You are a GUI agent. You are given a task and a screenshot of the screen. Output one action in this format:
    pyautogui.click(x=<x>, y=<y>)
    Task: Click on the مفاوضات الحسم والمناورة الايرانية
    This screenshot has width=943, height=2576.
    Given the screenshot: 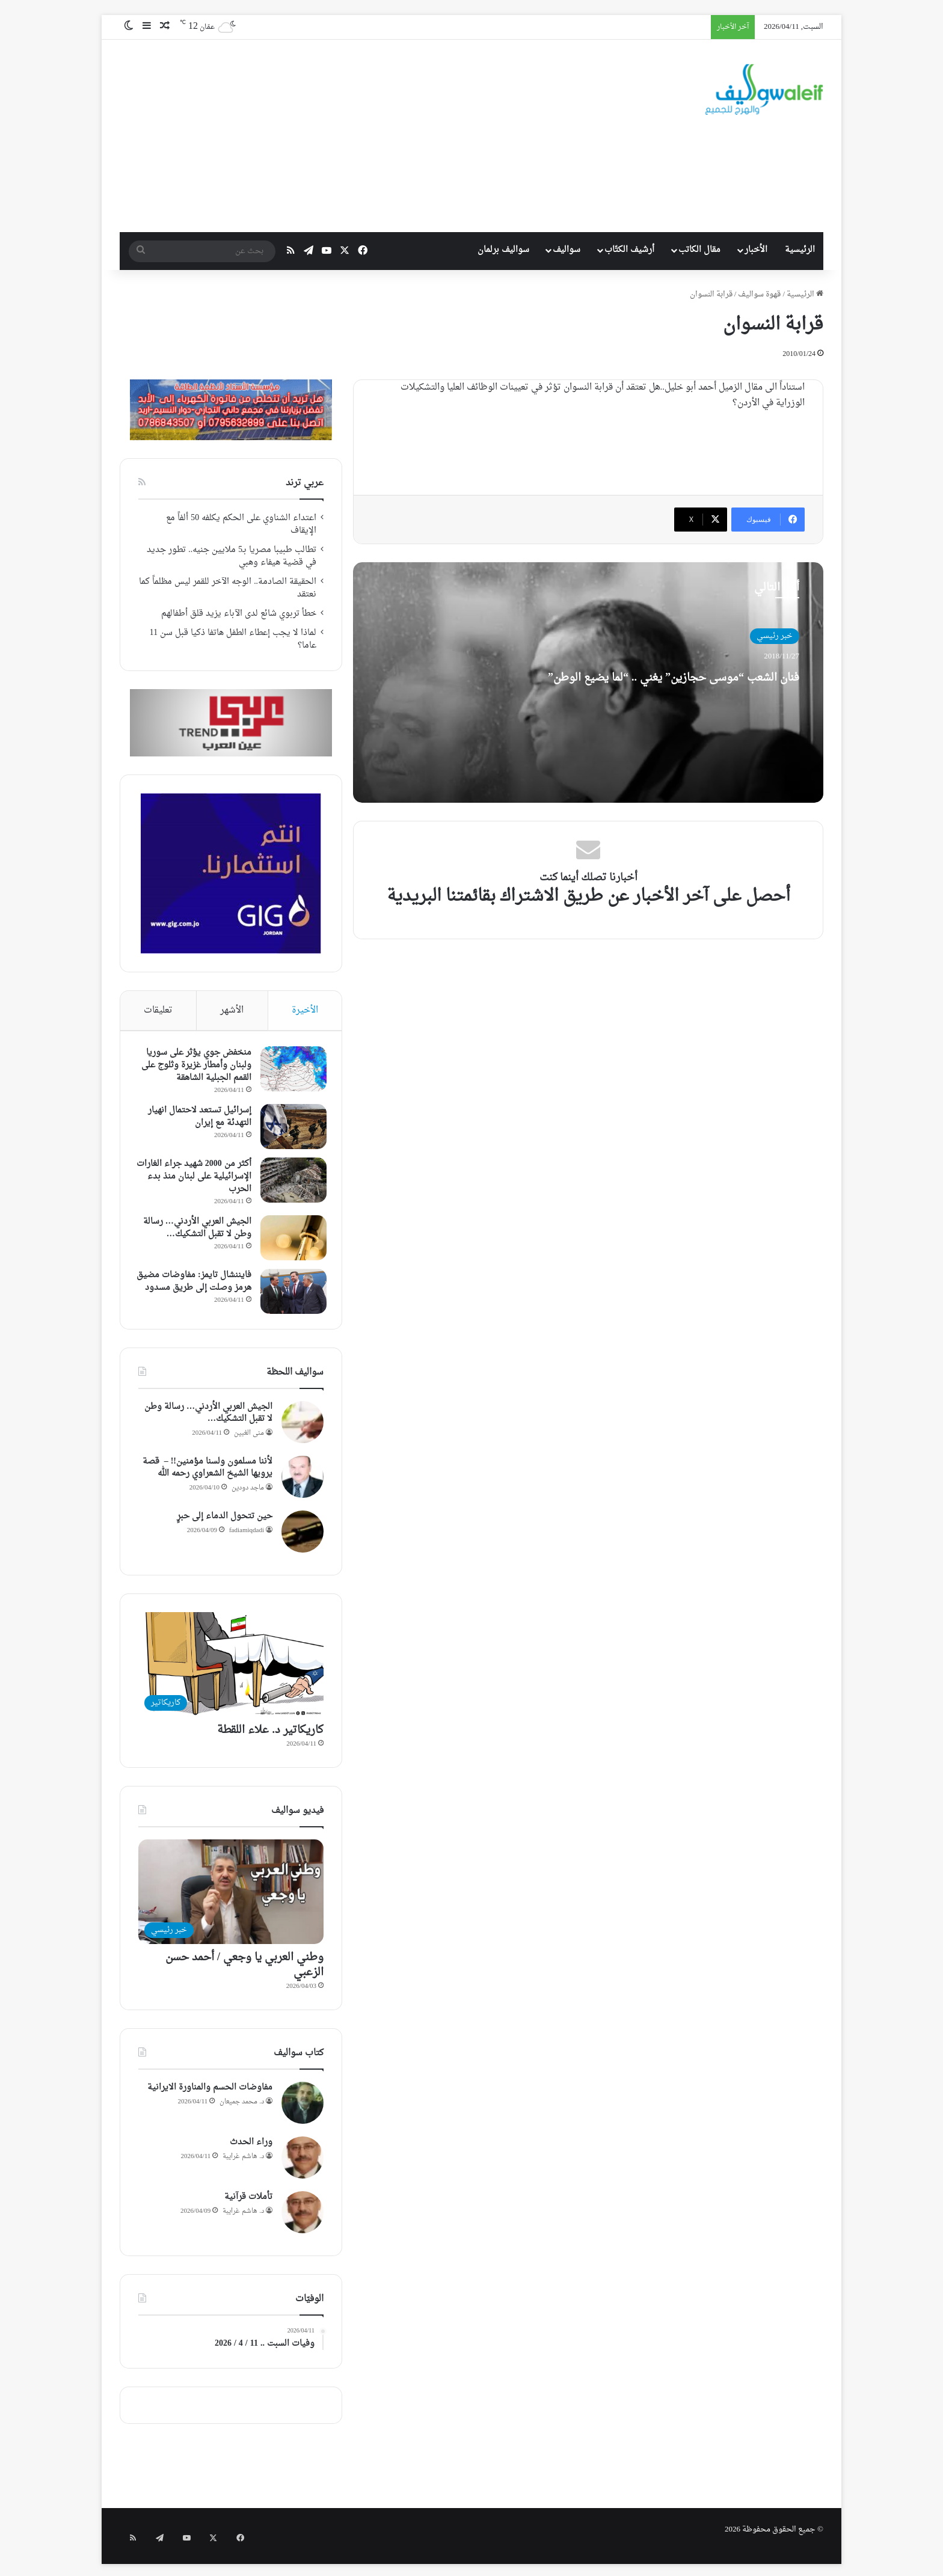 What is the action you would take?
    pyautogui.click(x=209, y=2098)
    